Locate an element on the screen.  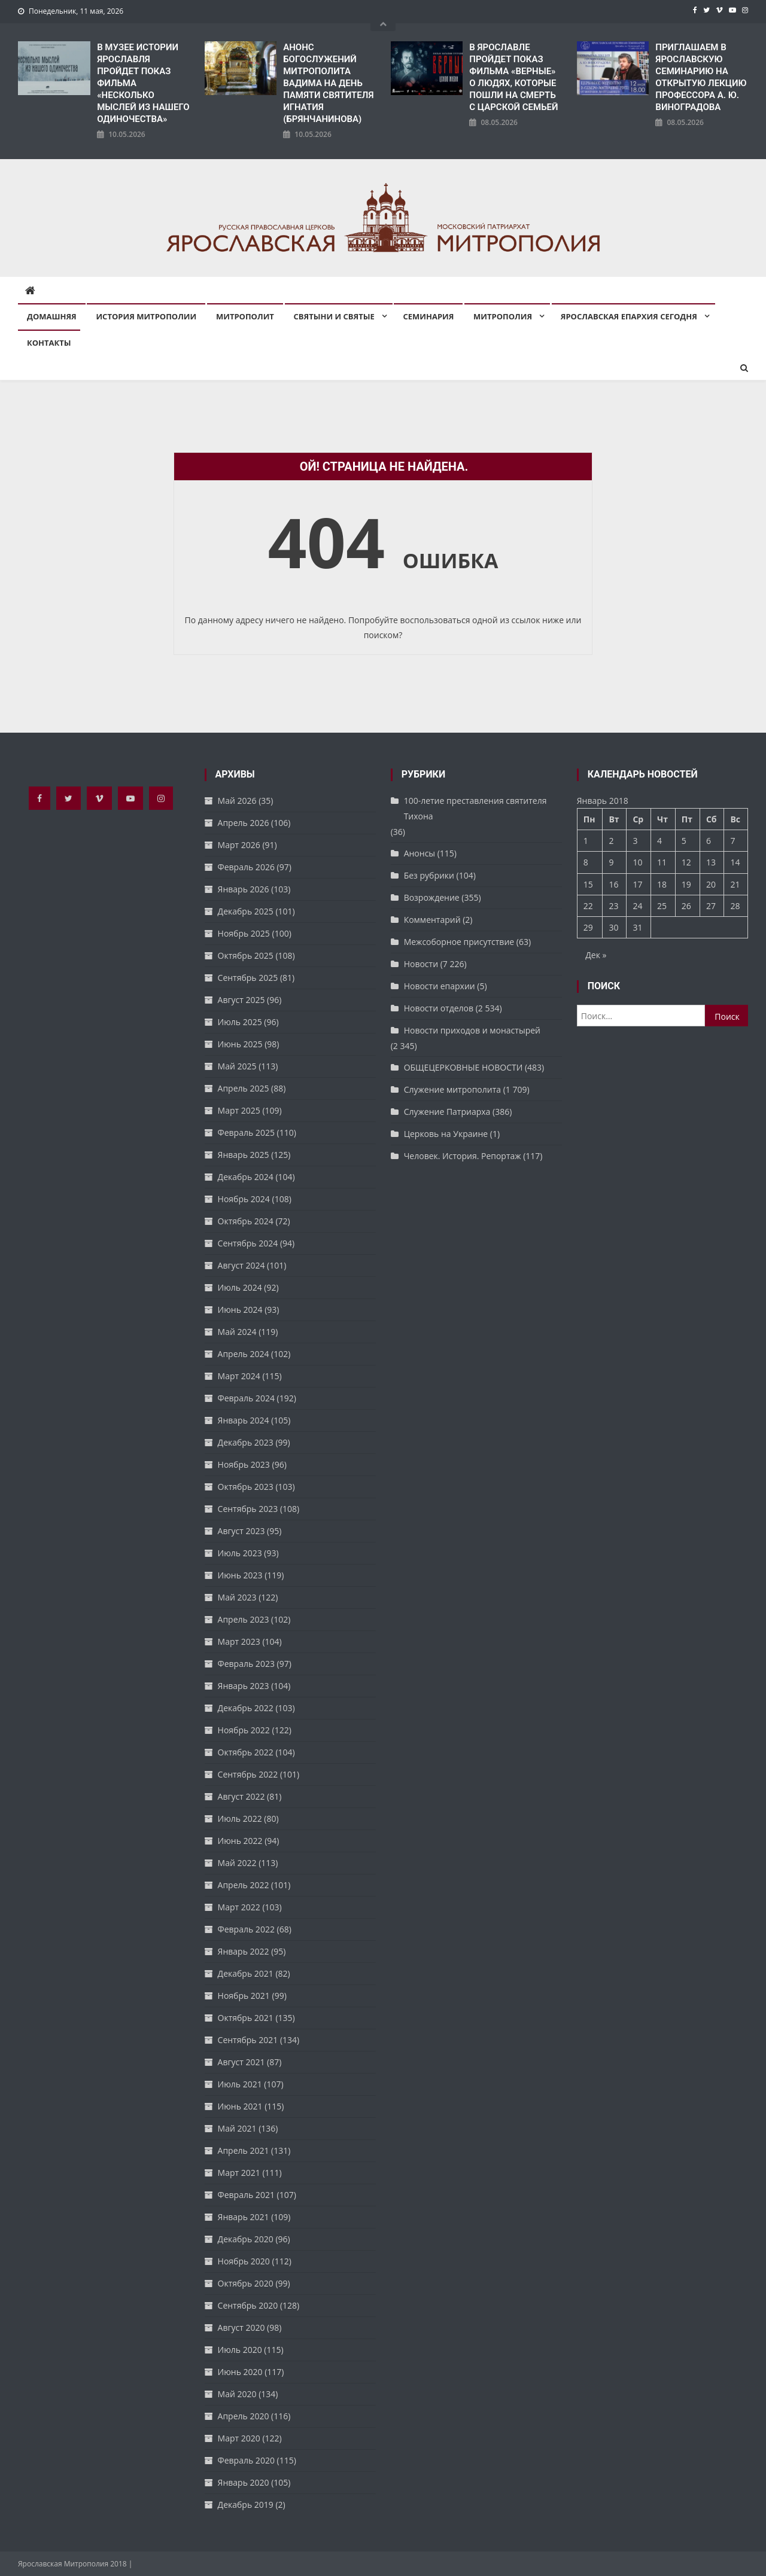
ОБЩЕЦЕРКОВНЫЕ НОВОСТИ is located at coordinates (463, 1067).